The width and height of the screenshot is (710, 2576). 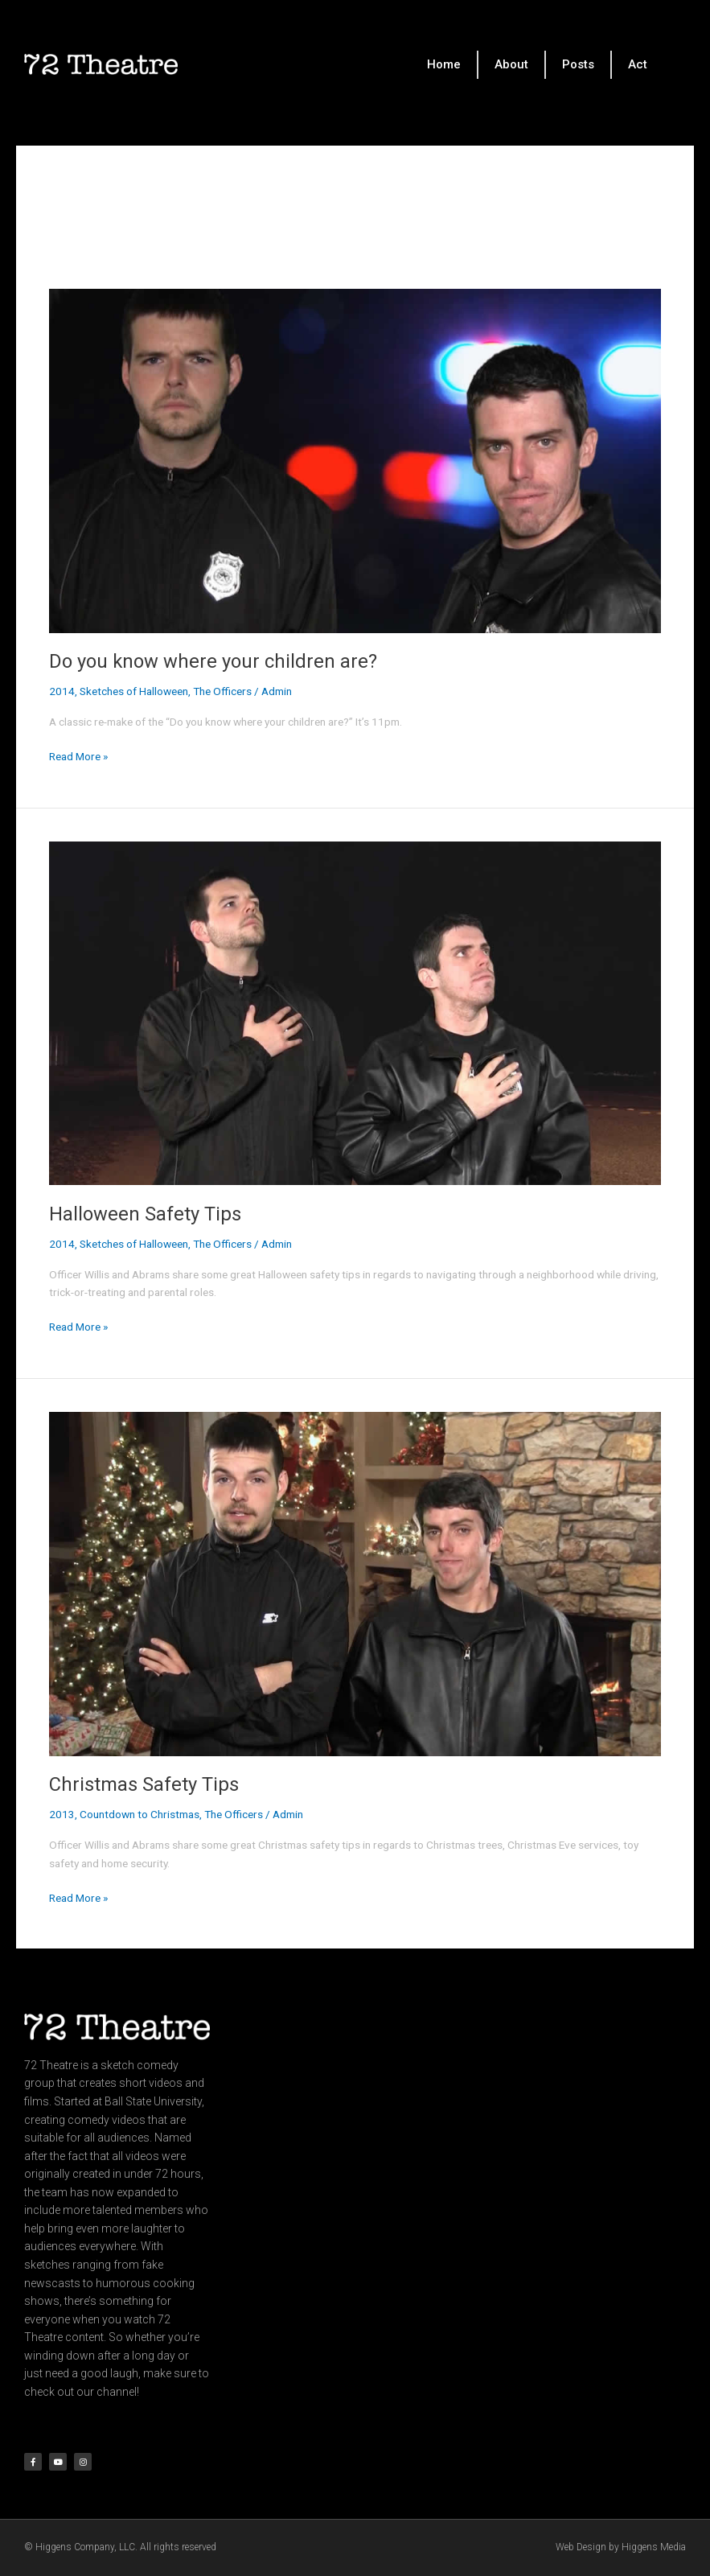 I want to click on 2014, so click(x=62, y=691).